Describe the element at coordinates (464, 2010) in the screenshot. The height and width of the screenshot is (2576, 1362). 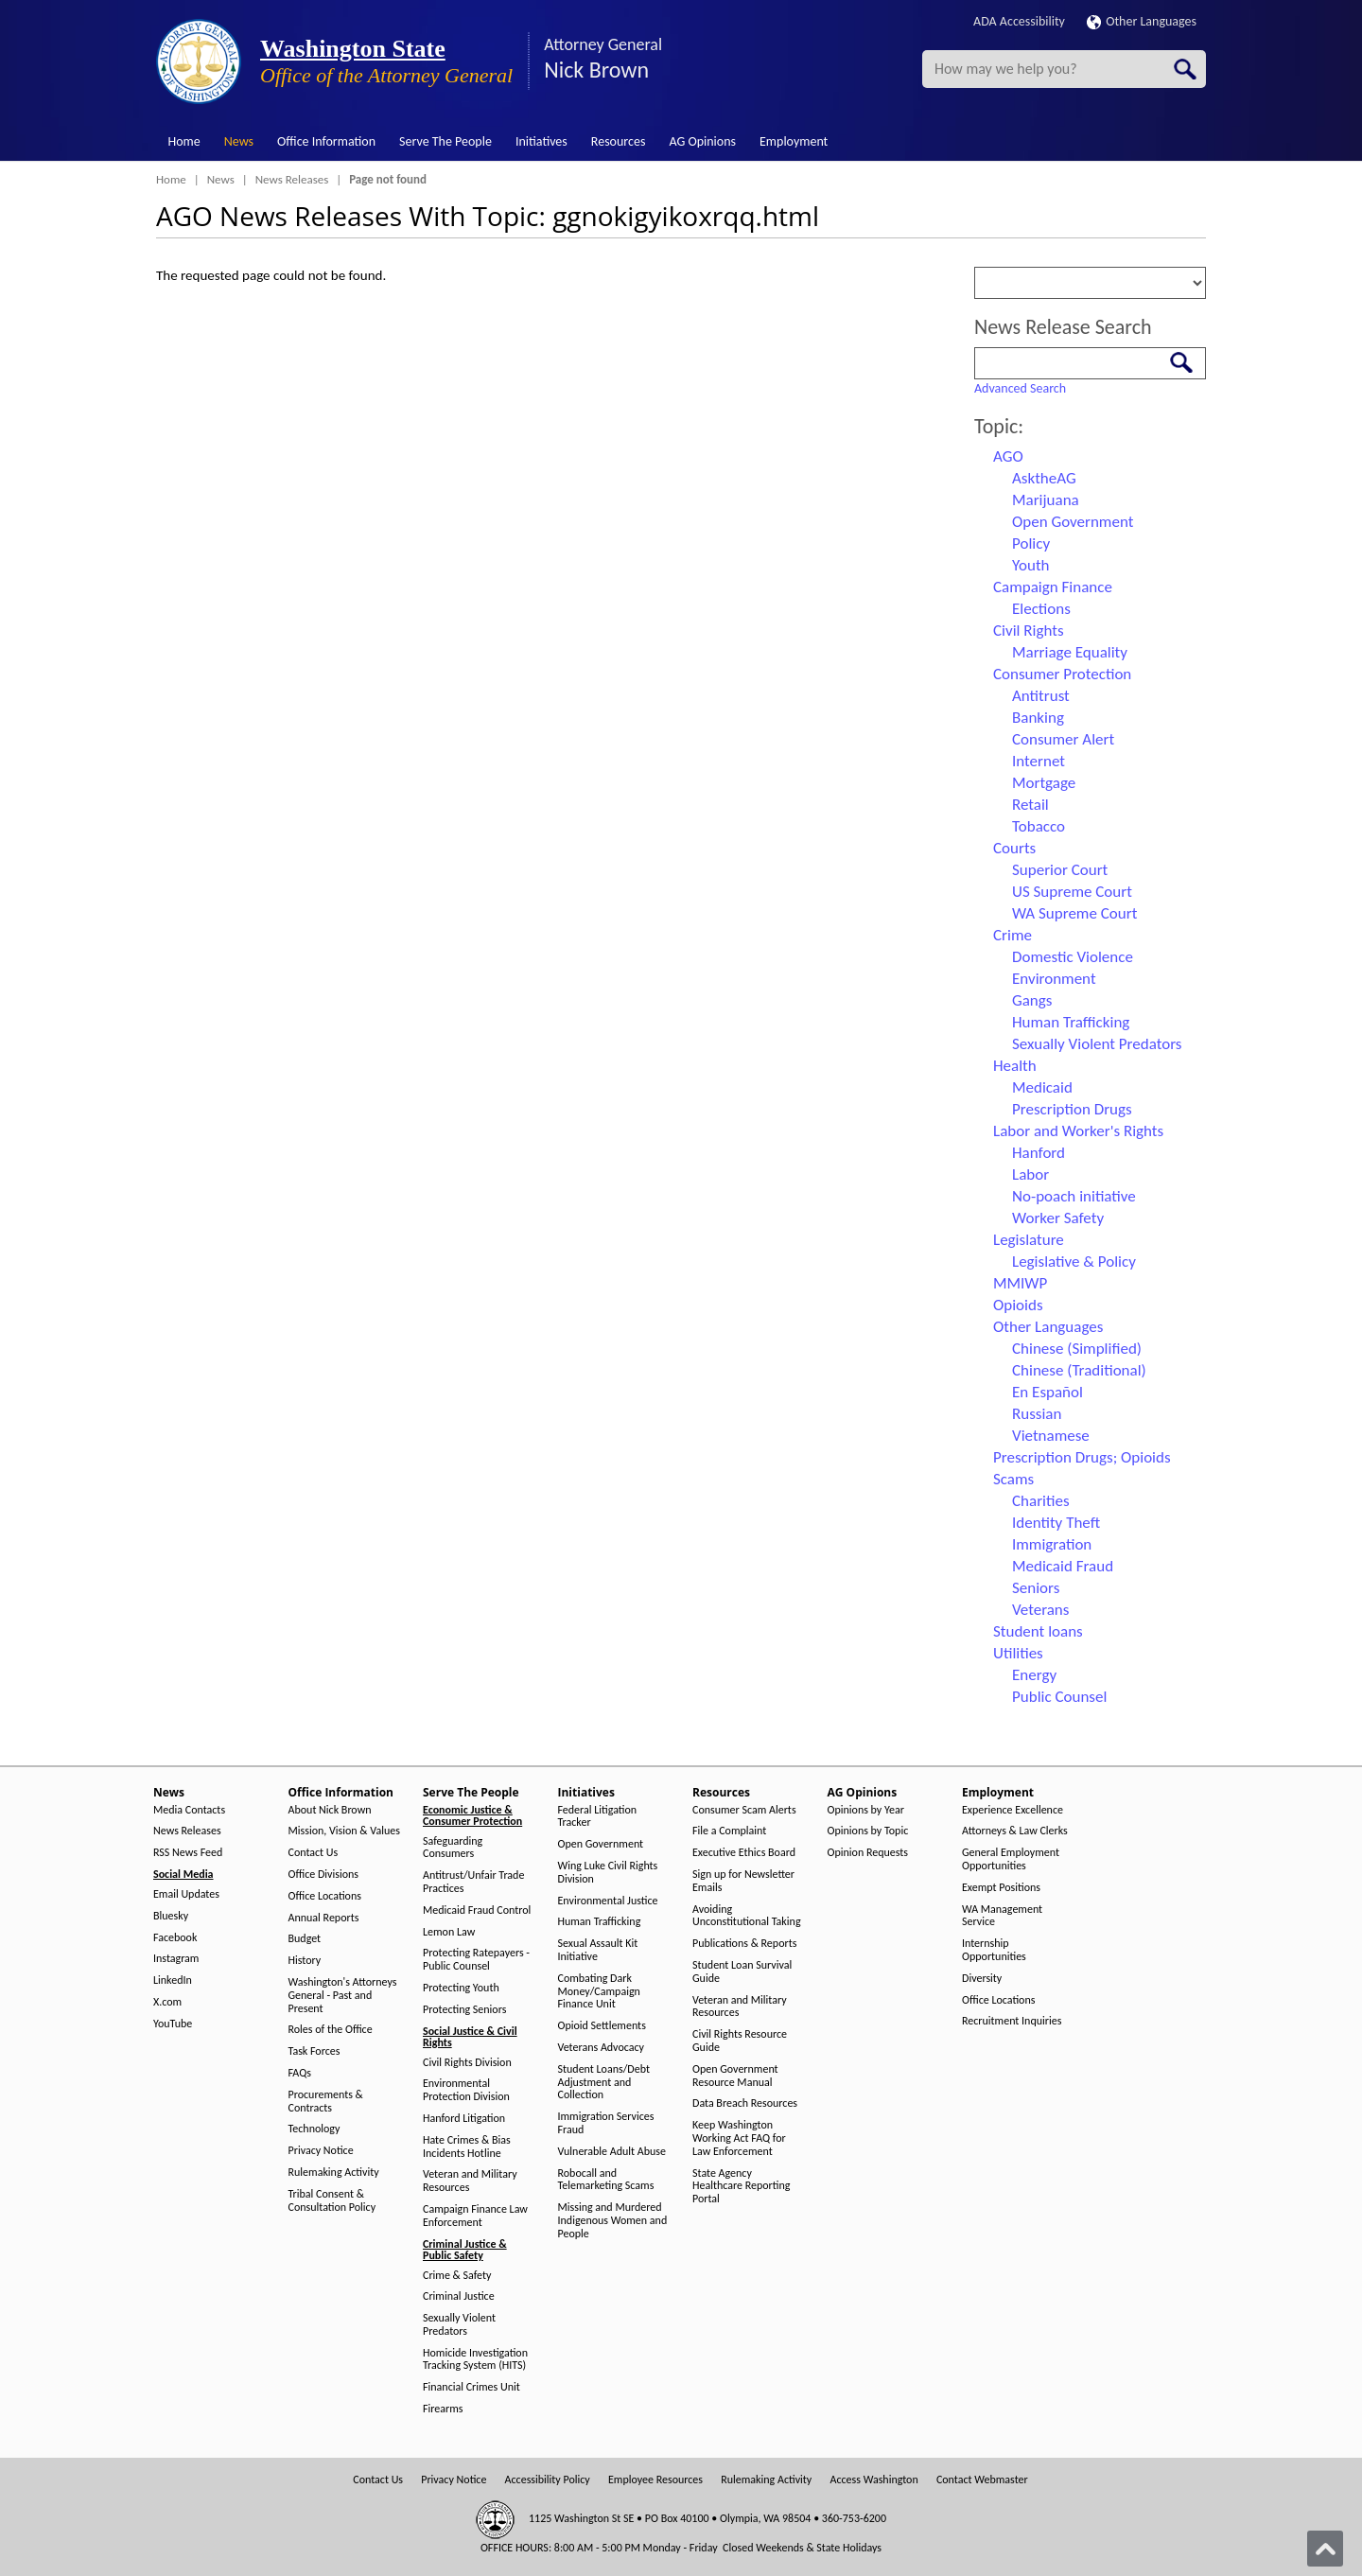
I see `Protecting Seniors` at that location.